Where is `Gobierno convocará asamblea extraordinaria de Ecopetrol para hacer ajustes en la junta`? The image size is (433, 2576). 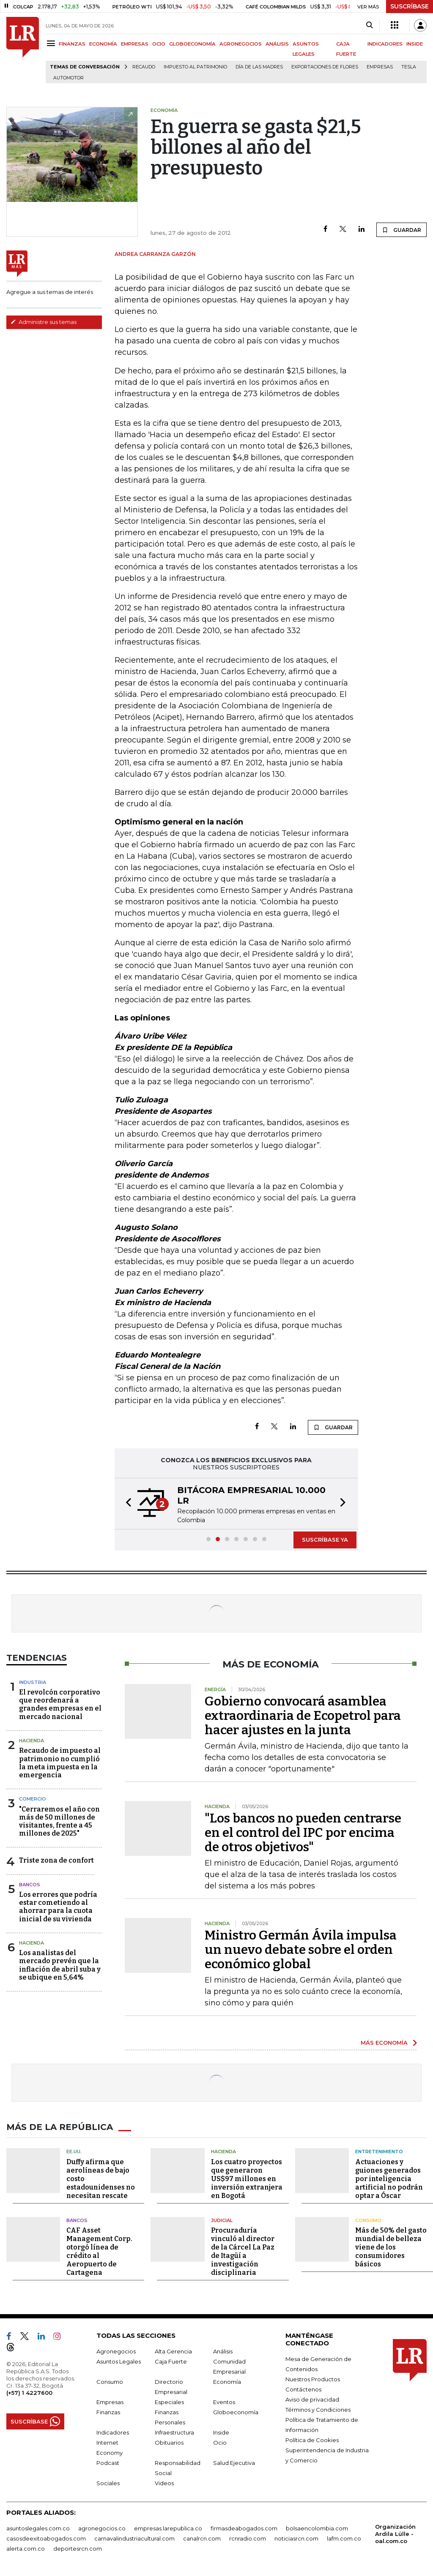 Gobierno convocará asamblea extraordinaria de Ecopetrol para hacer ajustes en la junta is located at coordinates (303, 1716).